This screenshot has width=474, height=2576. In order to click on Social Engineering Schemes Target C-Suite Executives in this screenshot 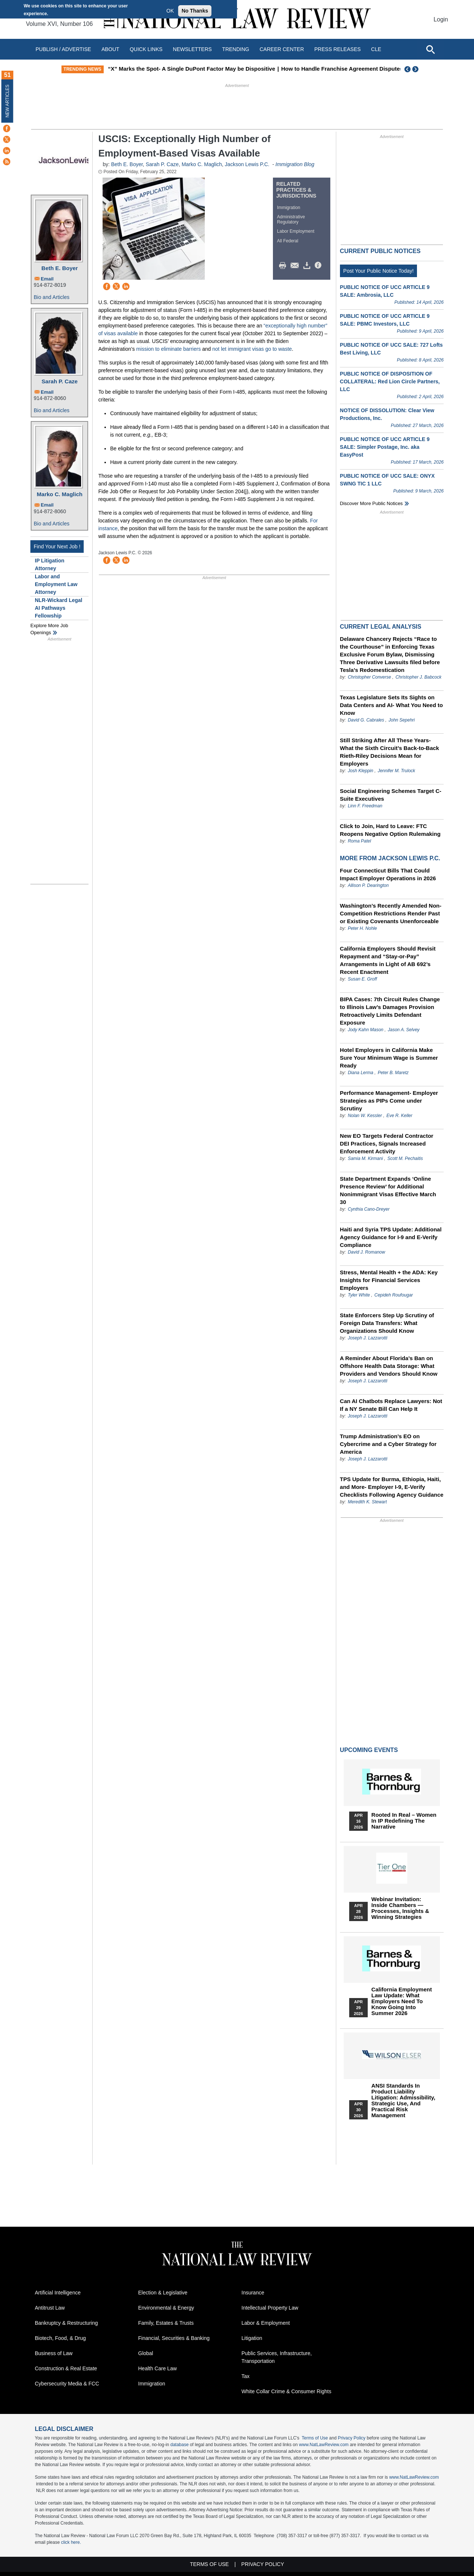, I will do `click(390, 795)`.